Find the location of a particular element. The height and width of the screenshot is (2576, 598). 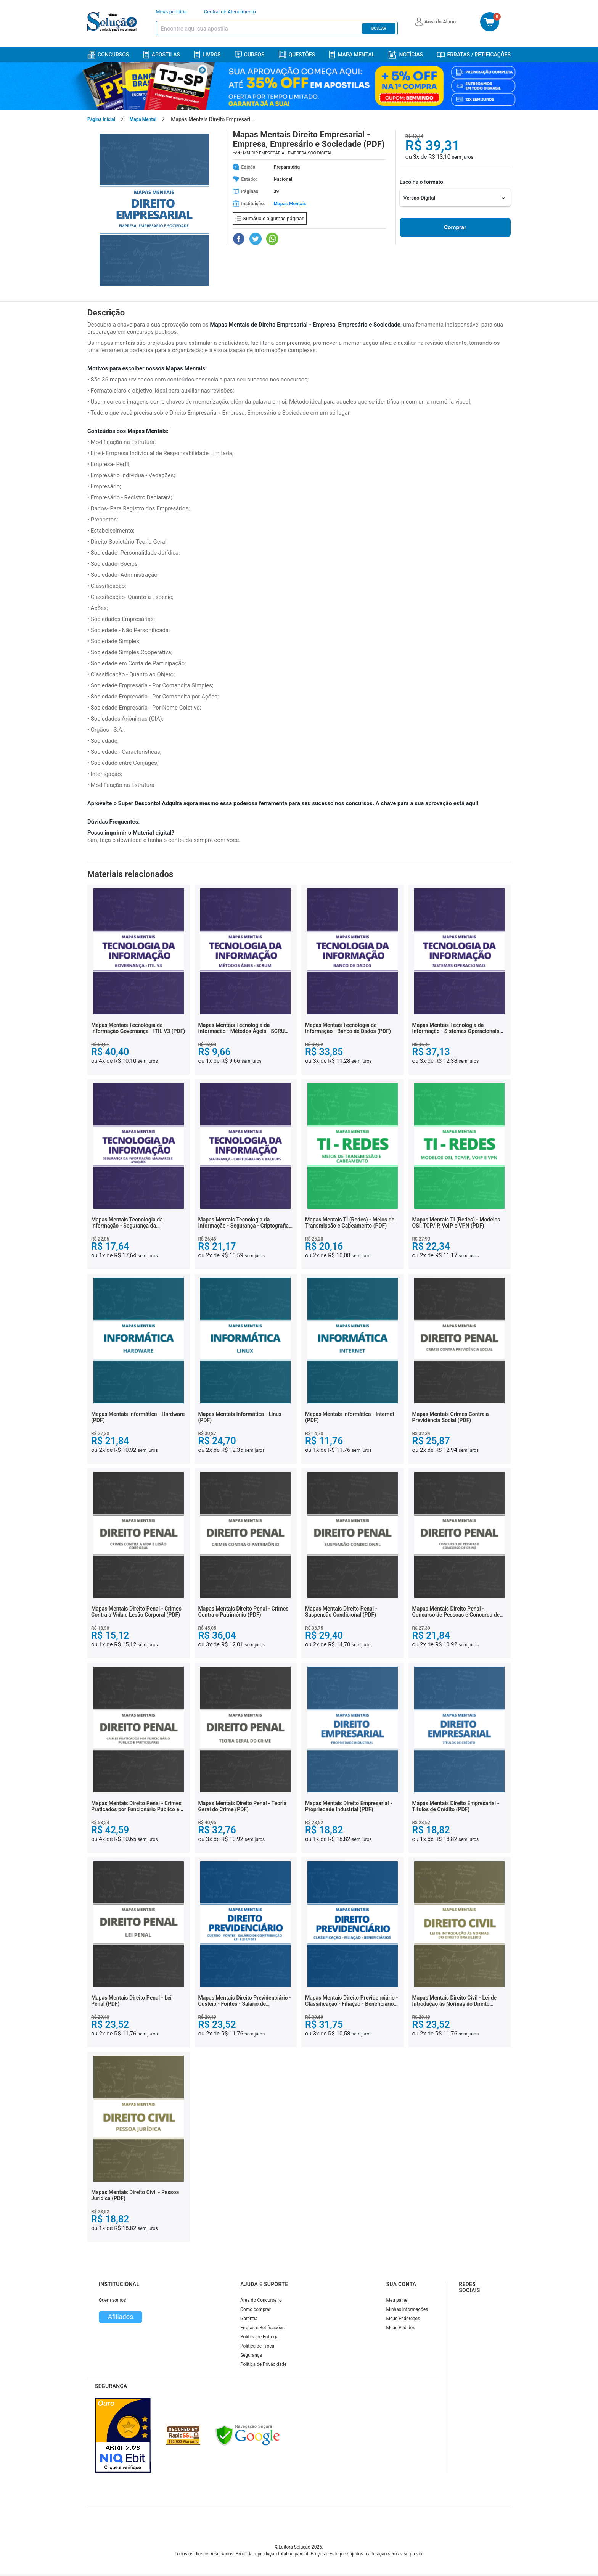

Meus Endereços is located at coordinates (403, 2318).